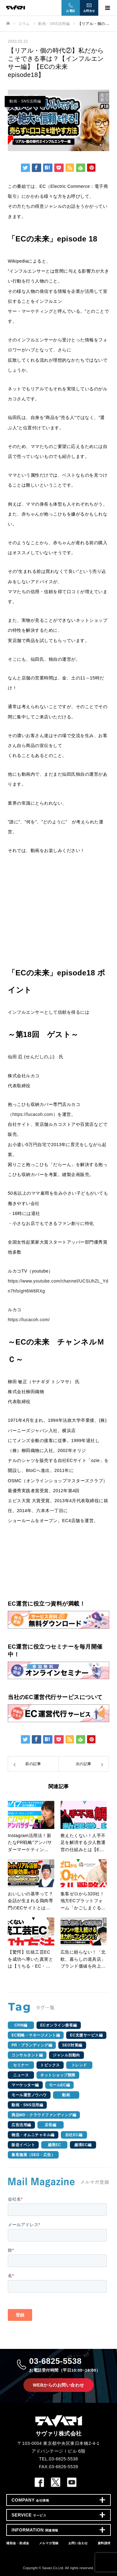 Image resolution: width=117 pixels, height=2576 pixels. I want to click on EC支援サービス編, so click(86, 2035).